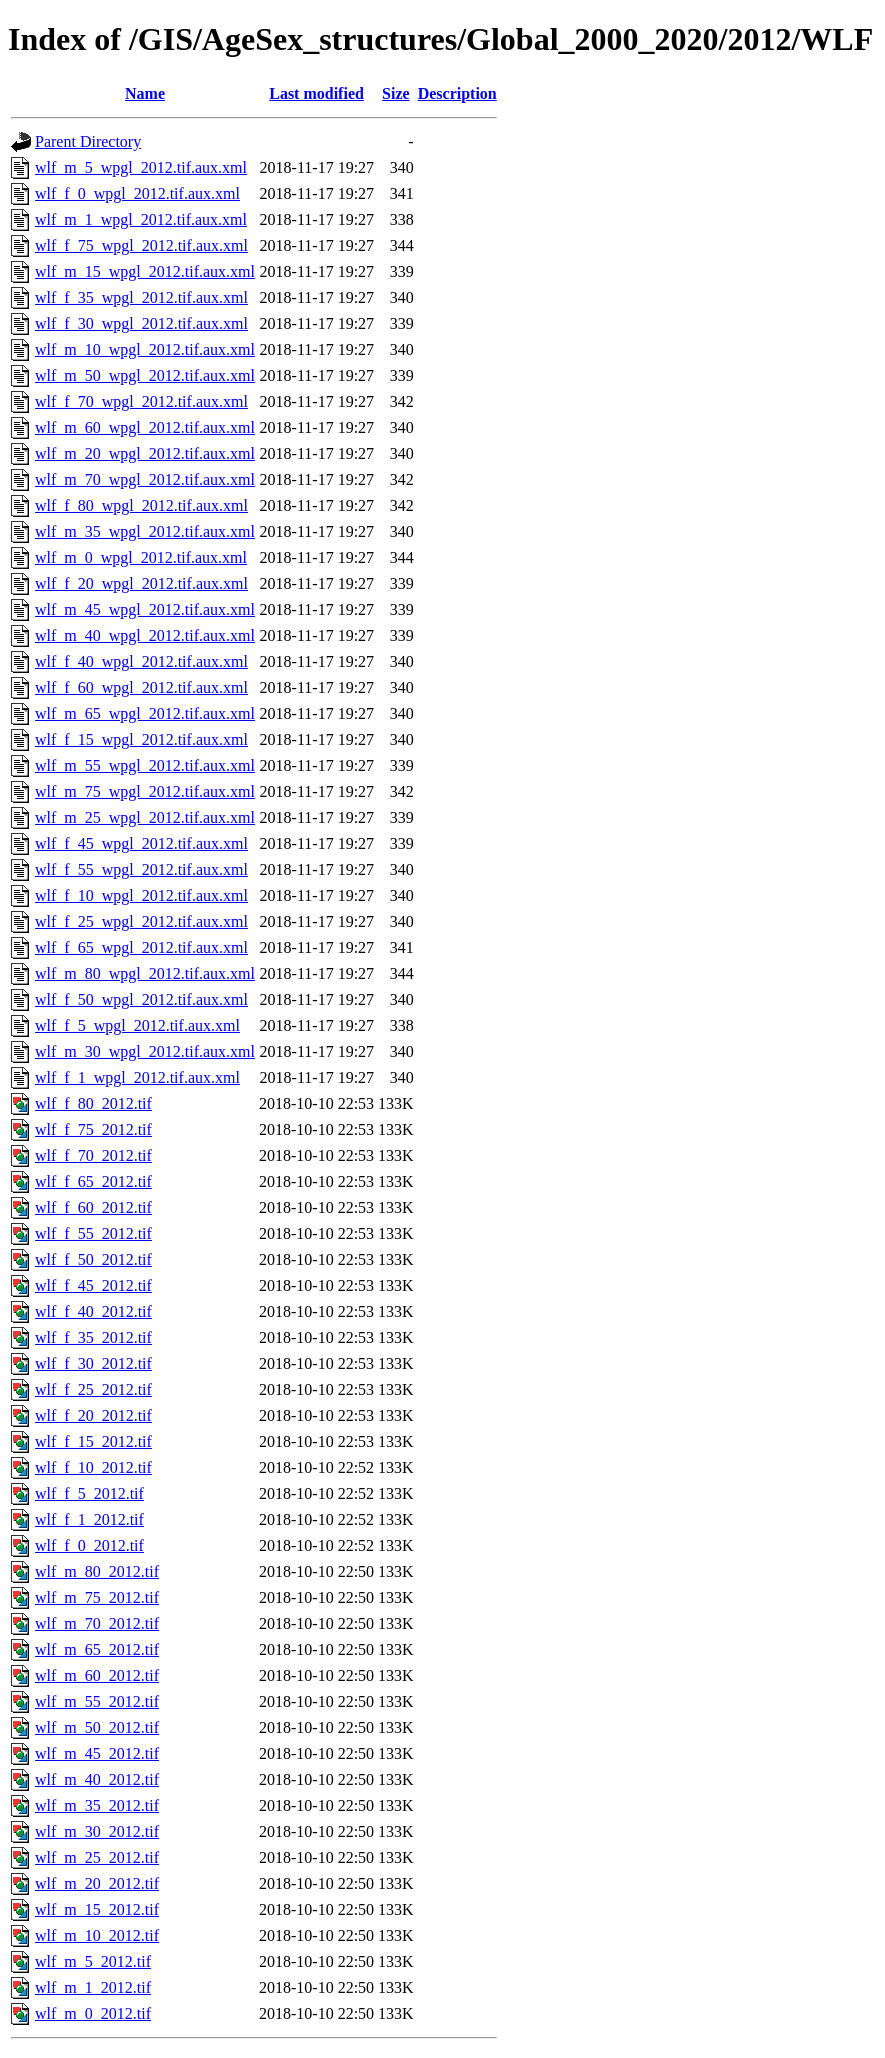  I want to click on wlf_m_30_2012.tif, so click(97, 1831).